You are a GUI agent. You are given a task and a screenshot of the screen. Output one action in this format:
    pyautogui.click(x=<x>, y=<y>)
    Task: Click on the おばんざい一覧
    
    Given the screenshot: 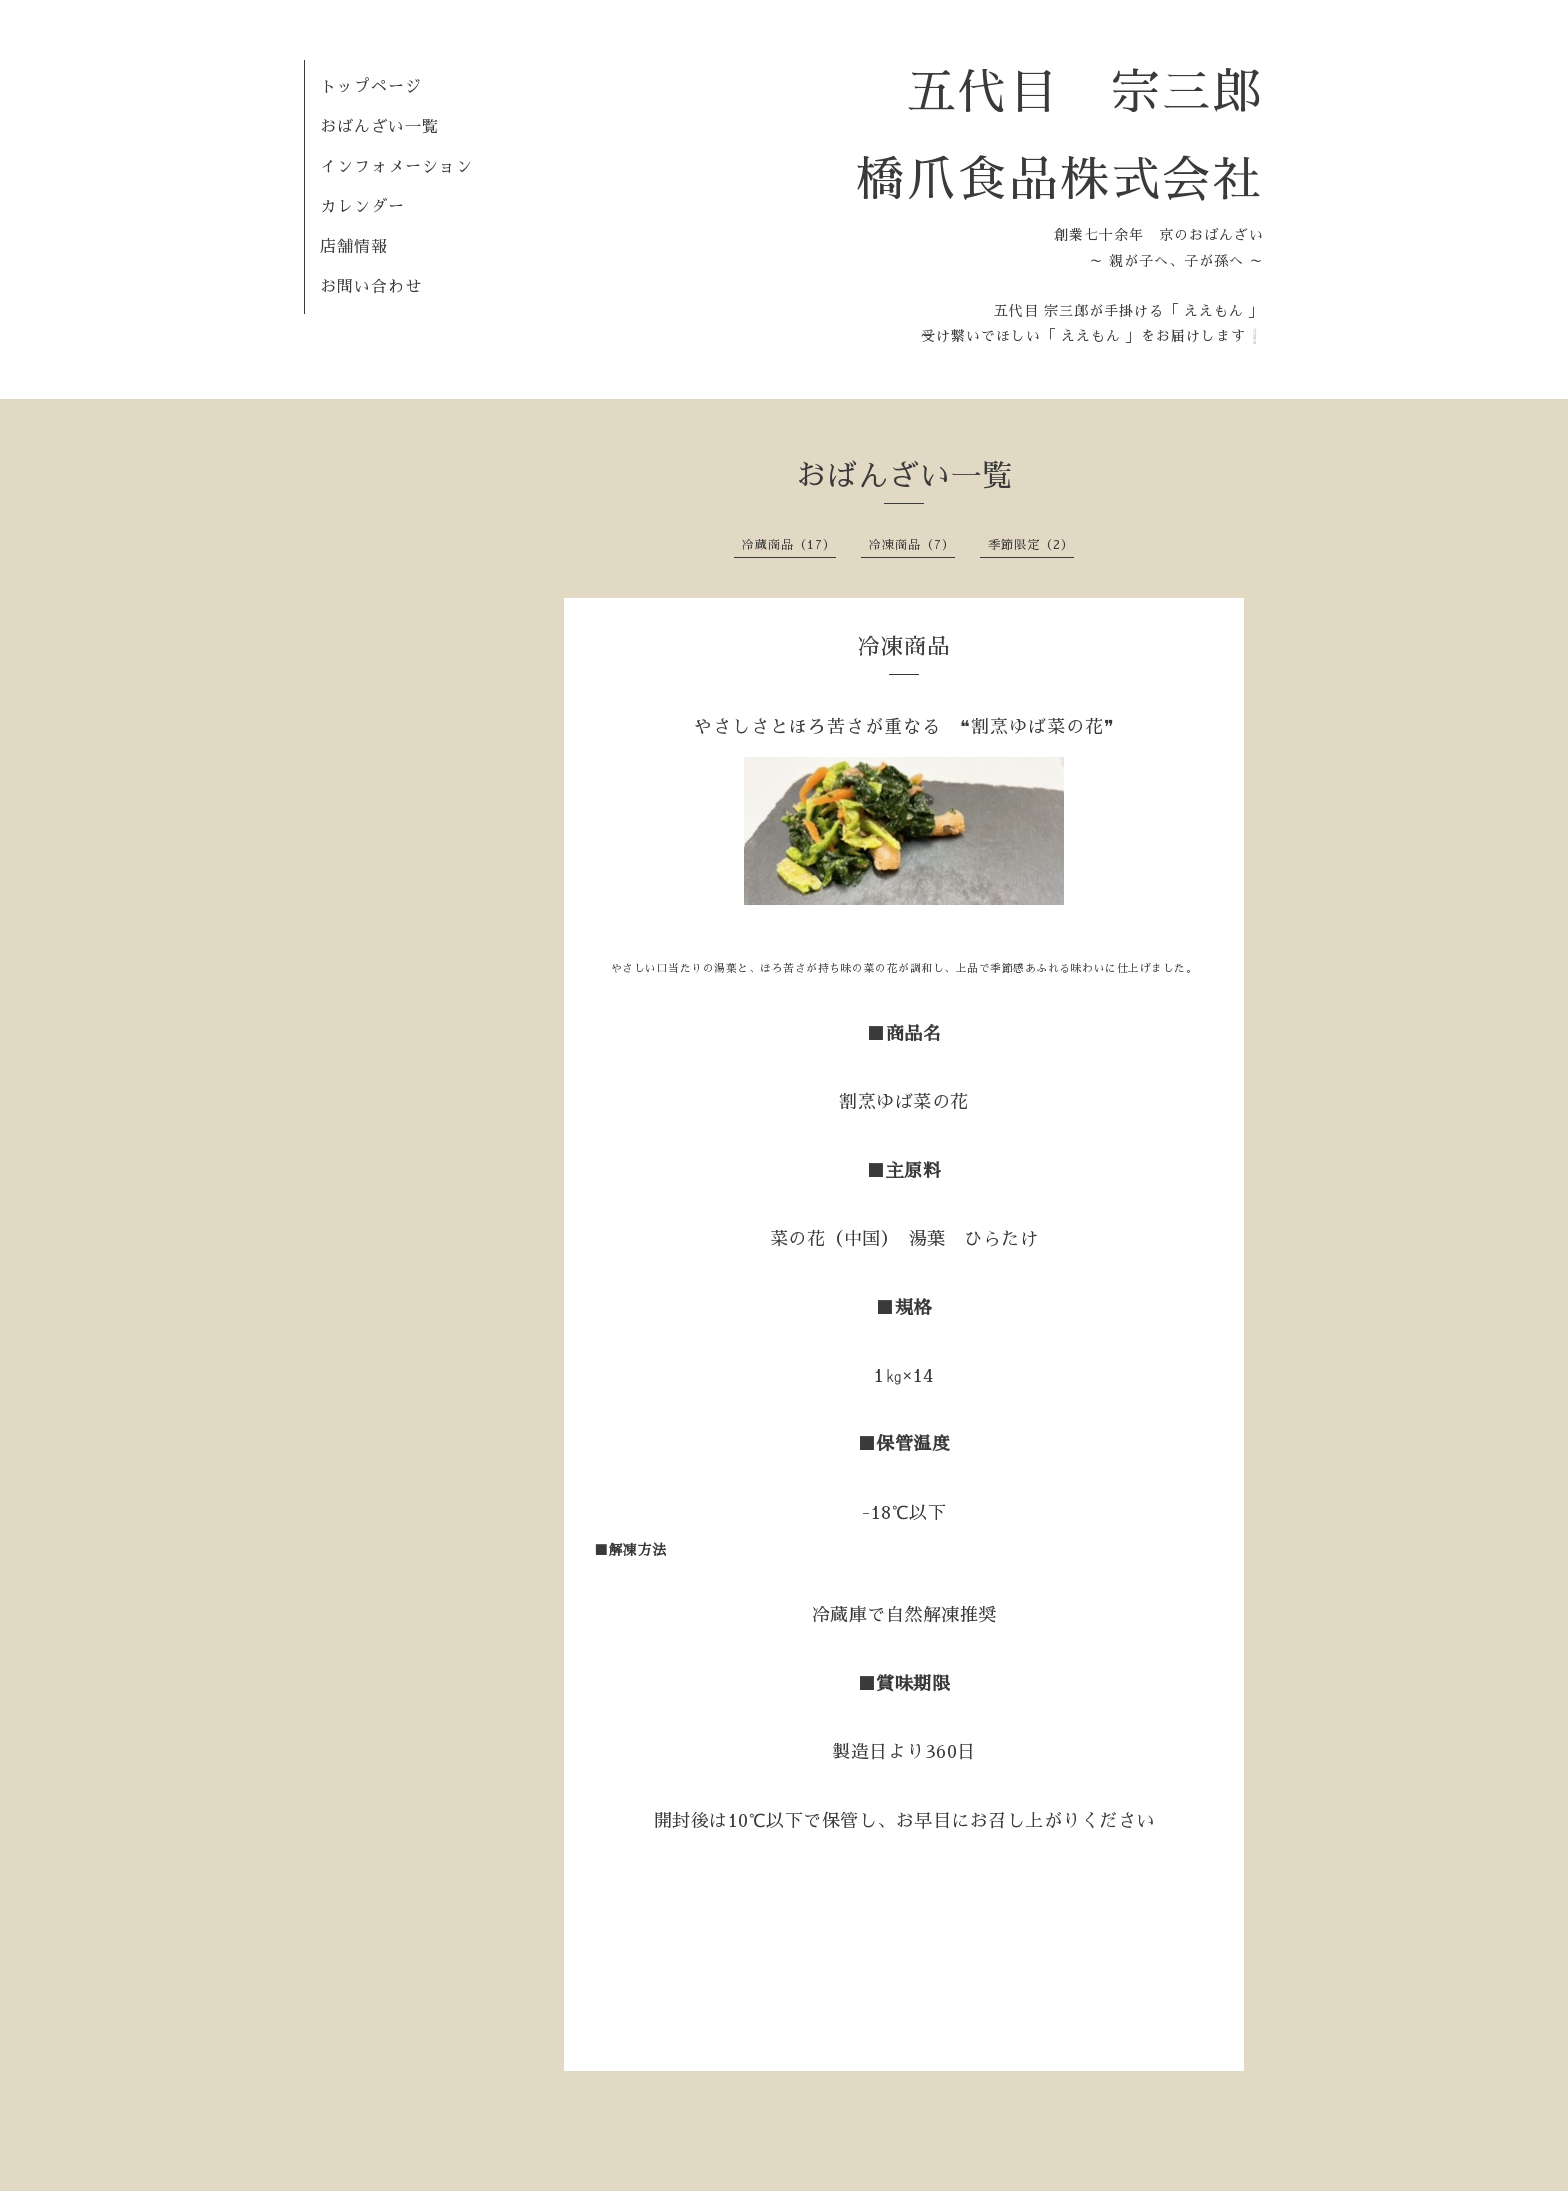 What is the action you would take?
    pyautogui.click(x=379, y=127)
    